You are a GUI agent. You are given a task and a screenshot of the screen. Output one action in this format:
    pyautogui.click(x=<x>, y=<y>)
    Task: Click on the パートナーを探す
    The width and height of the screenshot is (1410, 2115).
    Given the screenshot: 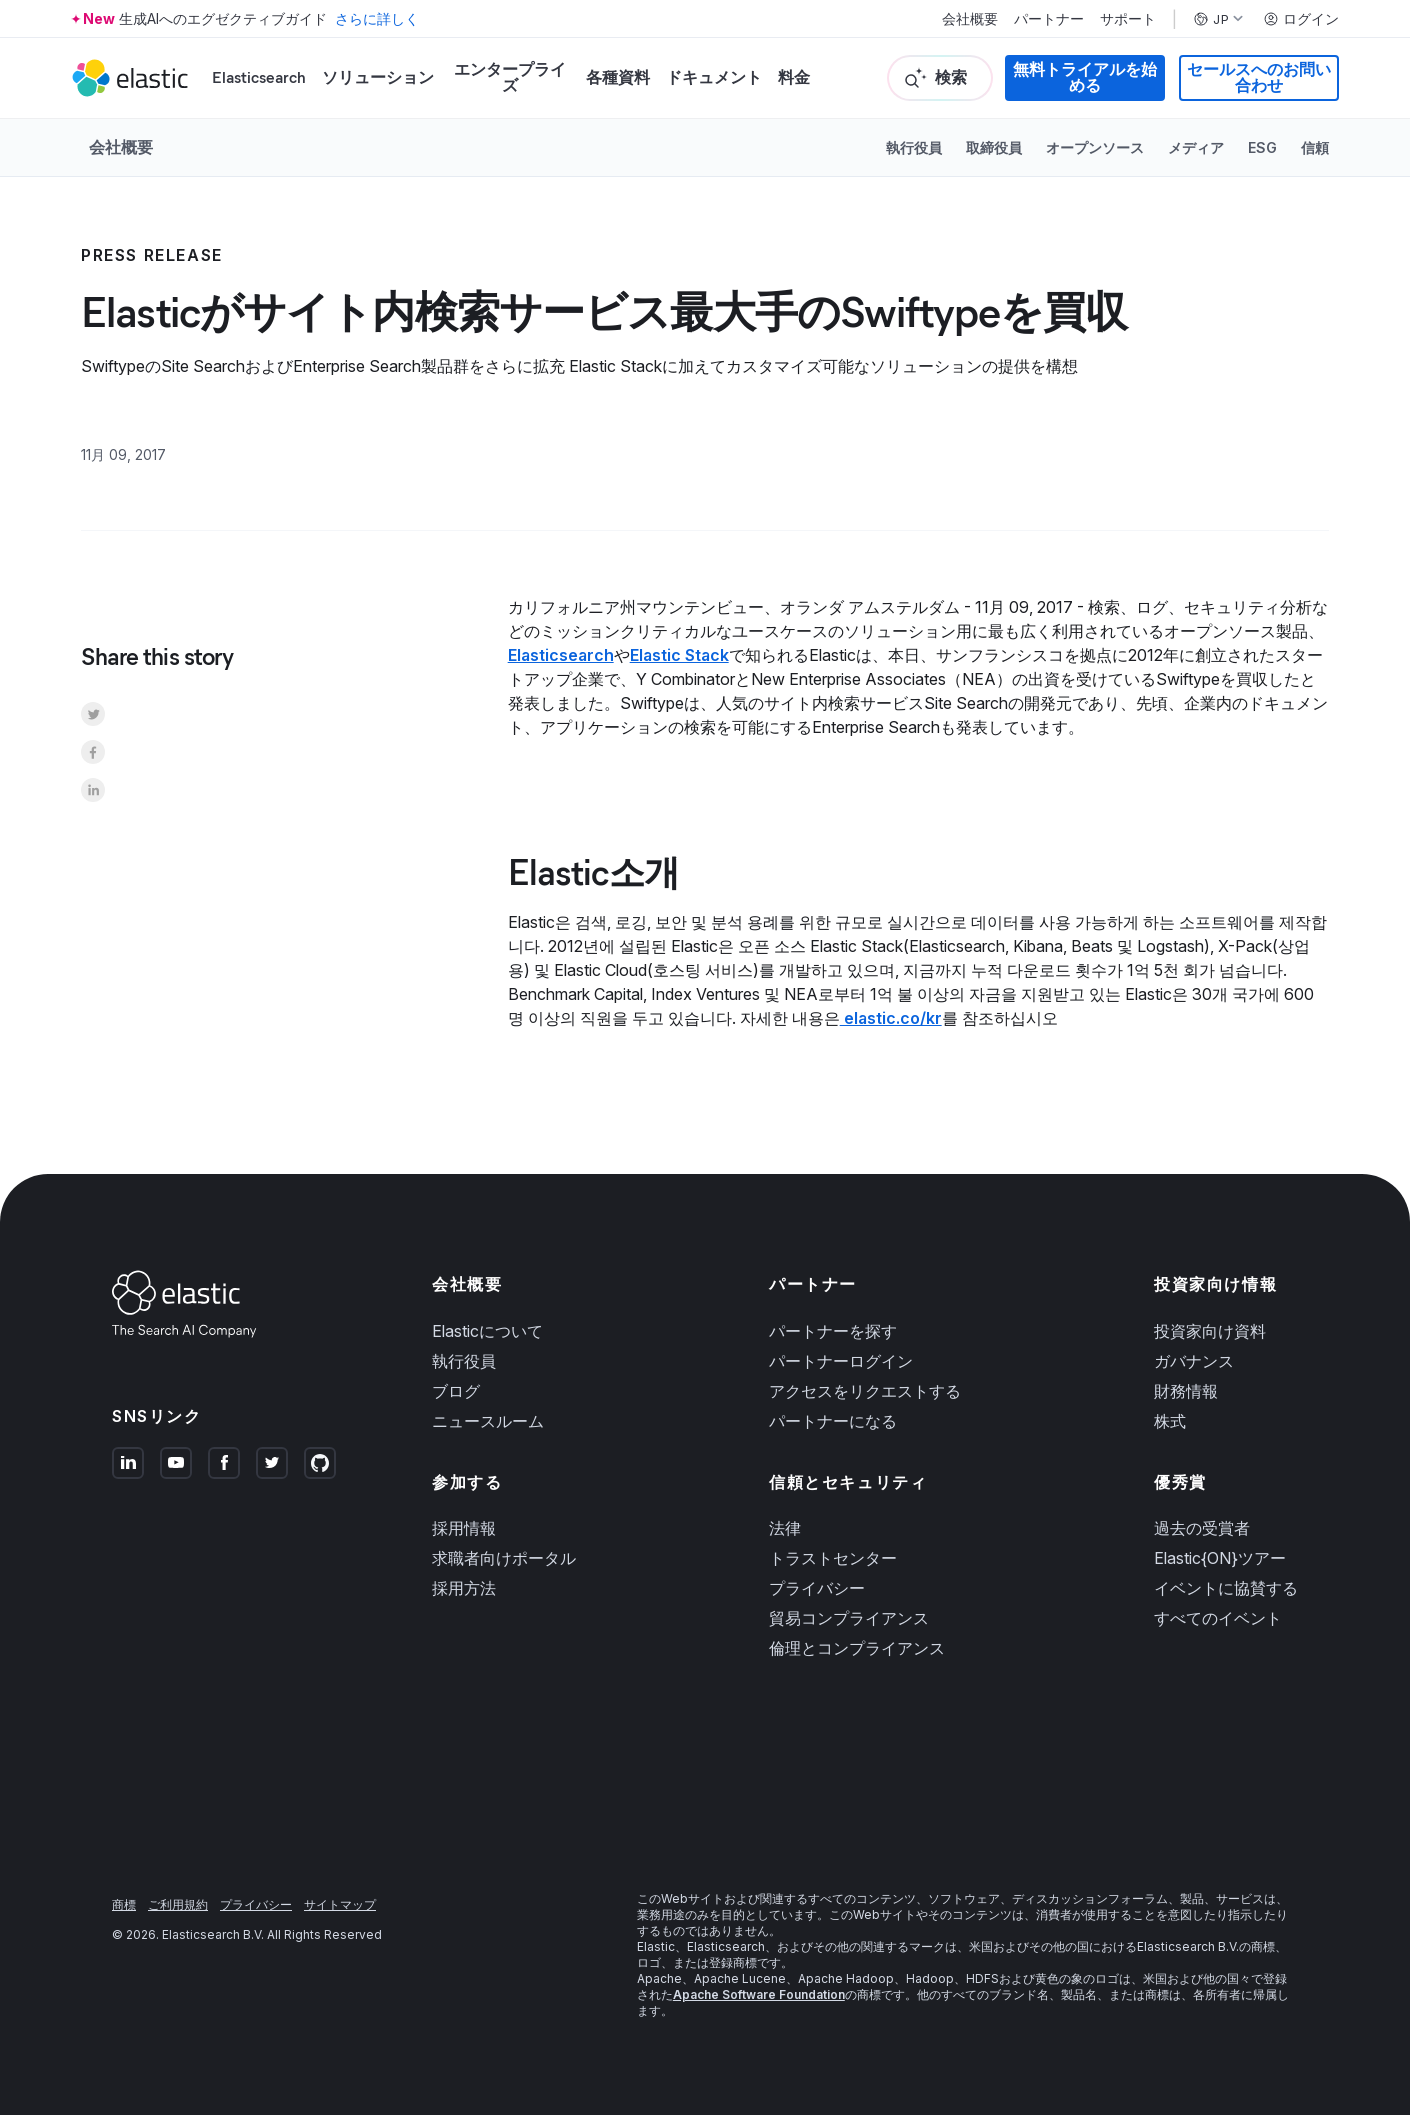 What is the action you would take?
    pyautogui.click(x=833, y=1331)
    